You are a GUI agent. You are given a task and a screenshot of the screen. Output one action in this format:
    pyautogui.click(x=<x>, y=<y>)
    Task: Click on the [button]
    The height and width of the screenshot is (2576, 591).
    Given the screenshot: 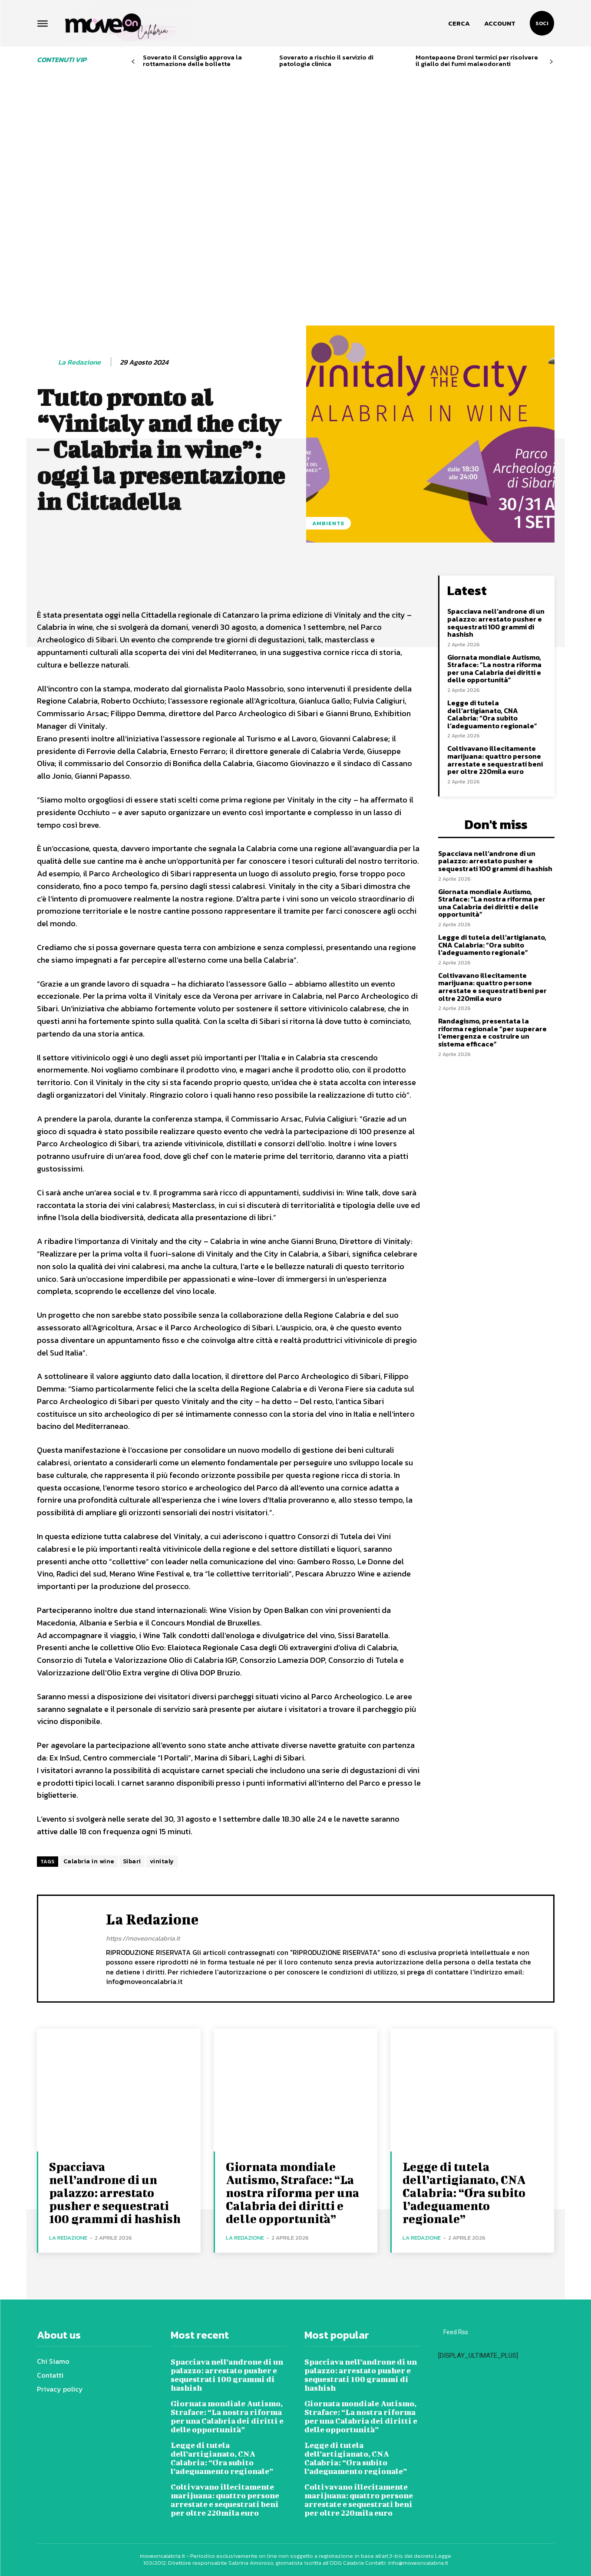 What is the action you would take?
    pyautogui.click(x=459, y=23)
    